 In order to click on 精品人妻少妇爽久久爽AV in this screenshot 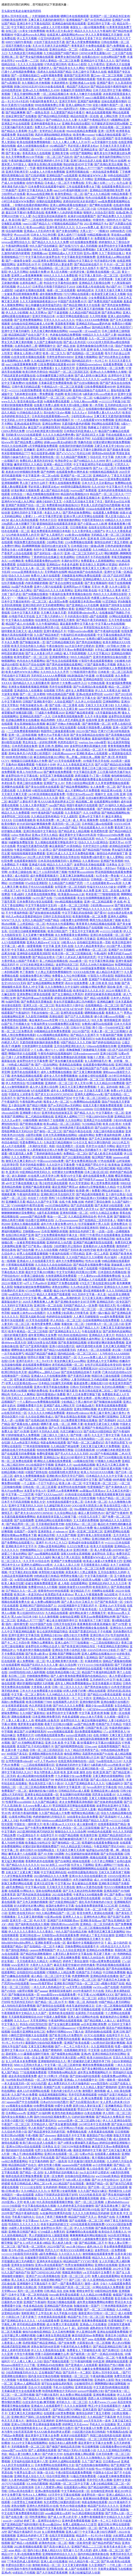, I will do `click(25, 2454)`.